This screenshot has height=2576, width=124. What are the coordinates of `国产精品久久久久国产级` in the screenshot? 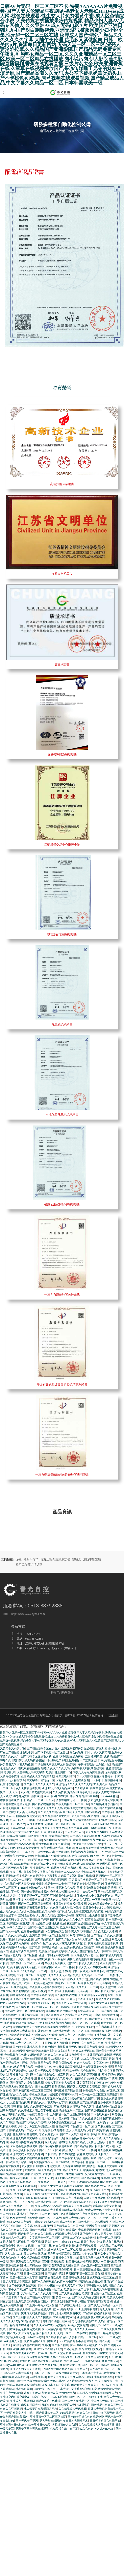 It's located at (69, 2225).